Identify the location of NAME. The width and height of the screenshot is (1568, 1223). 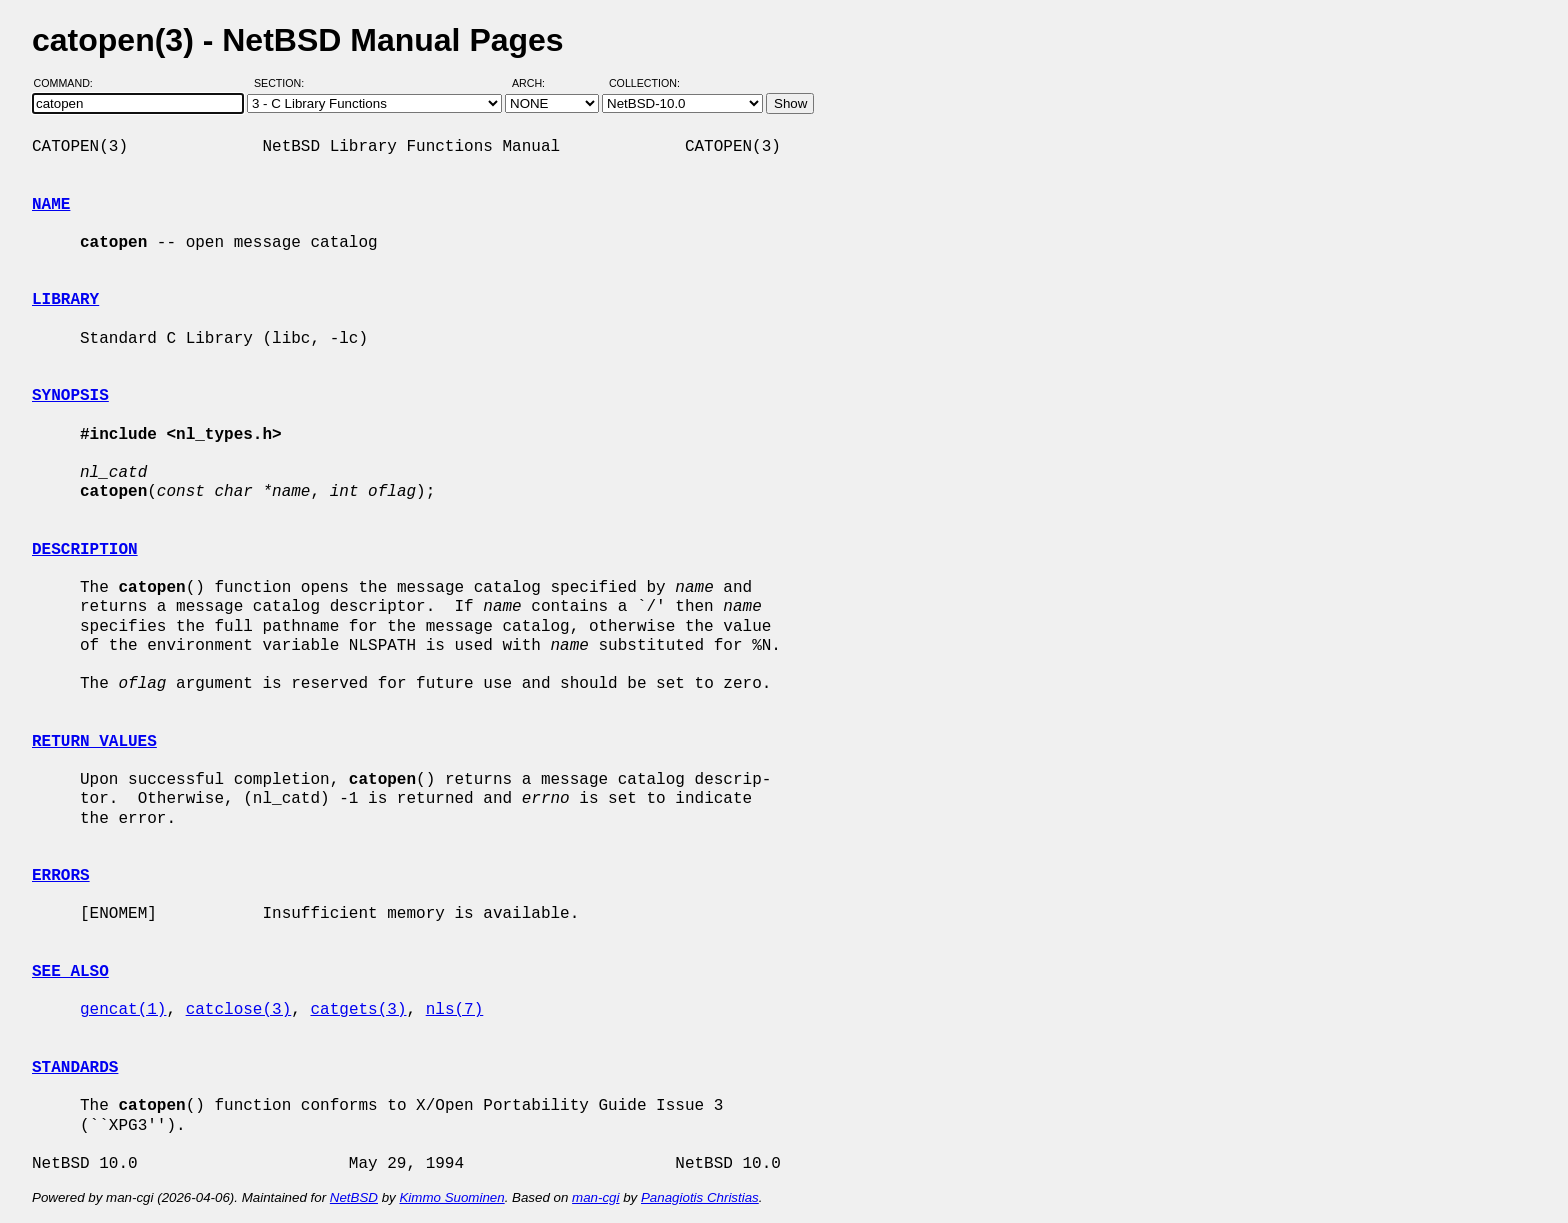
(51, 205).